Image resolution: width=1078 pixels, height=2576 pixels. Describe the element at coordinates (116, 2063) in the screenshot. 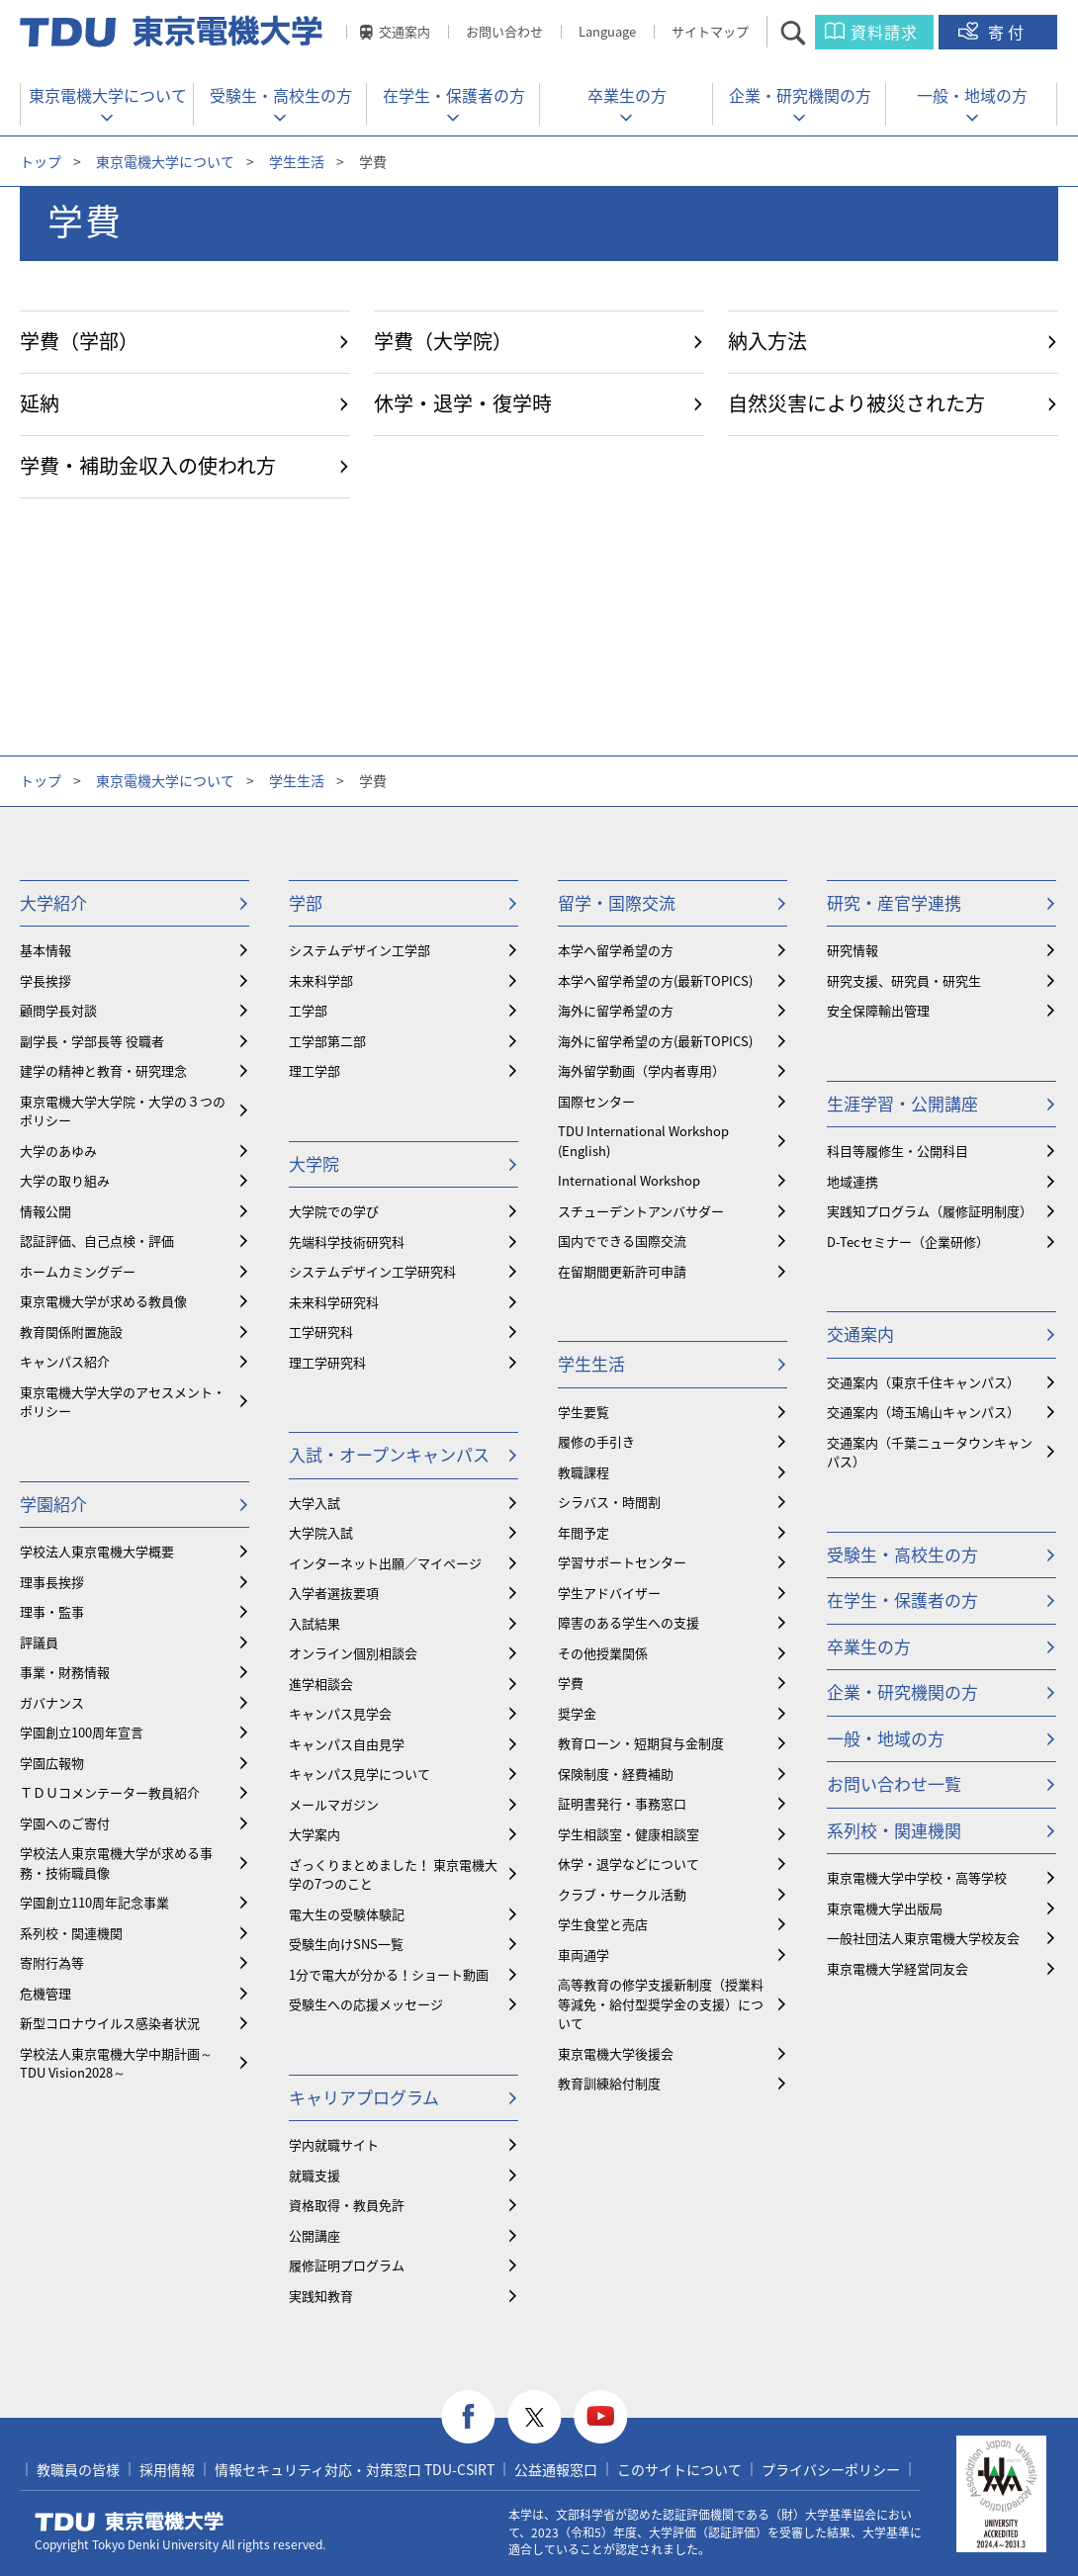

I see `学校法人東京電機大学中期計画～TDU Vision2028～` at that location.